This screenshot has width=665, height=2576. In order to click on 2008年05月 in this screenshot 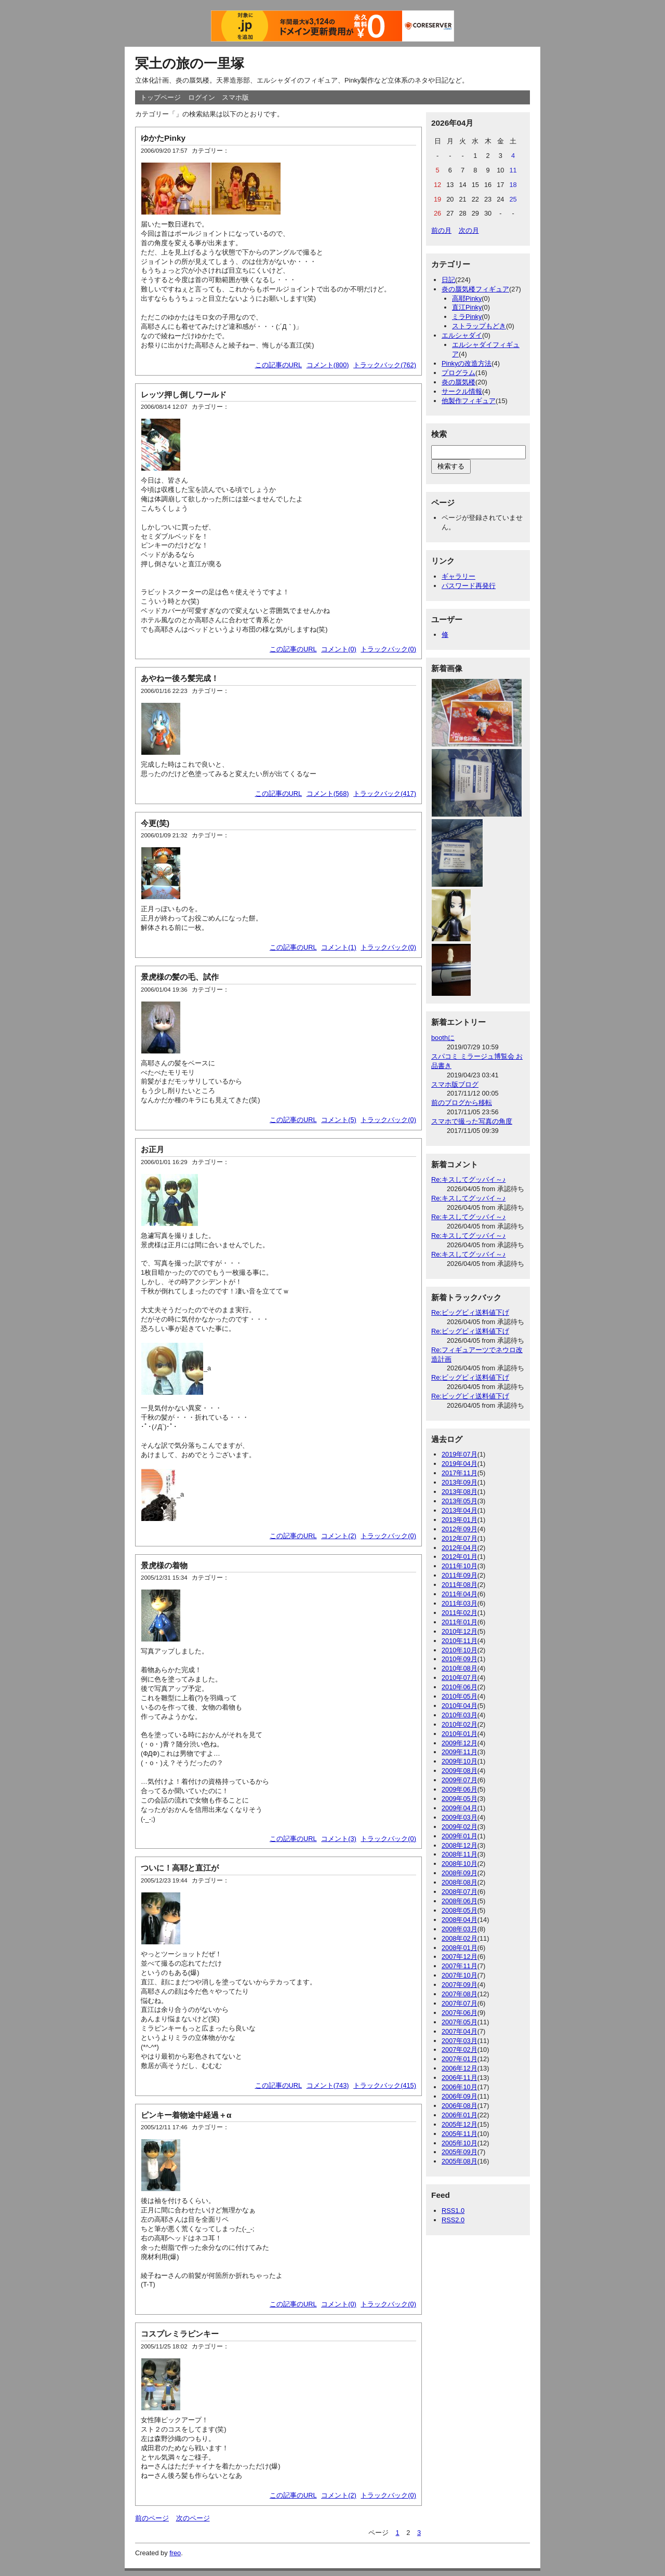, I will do `click(459, 1910)`.